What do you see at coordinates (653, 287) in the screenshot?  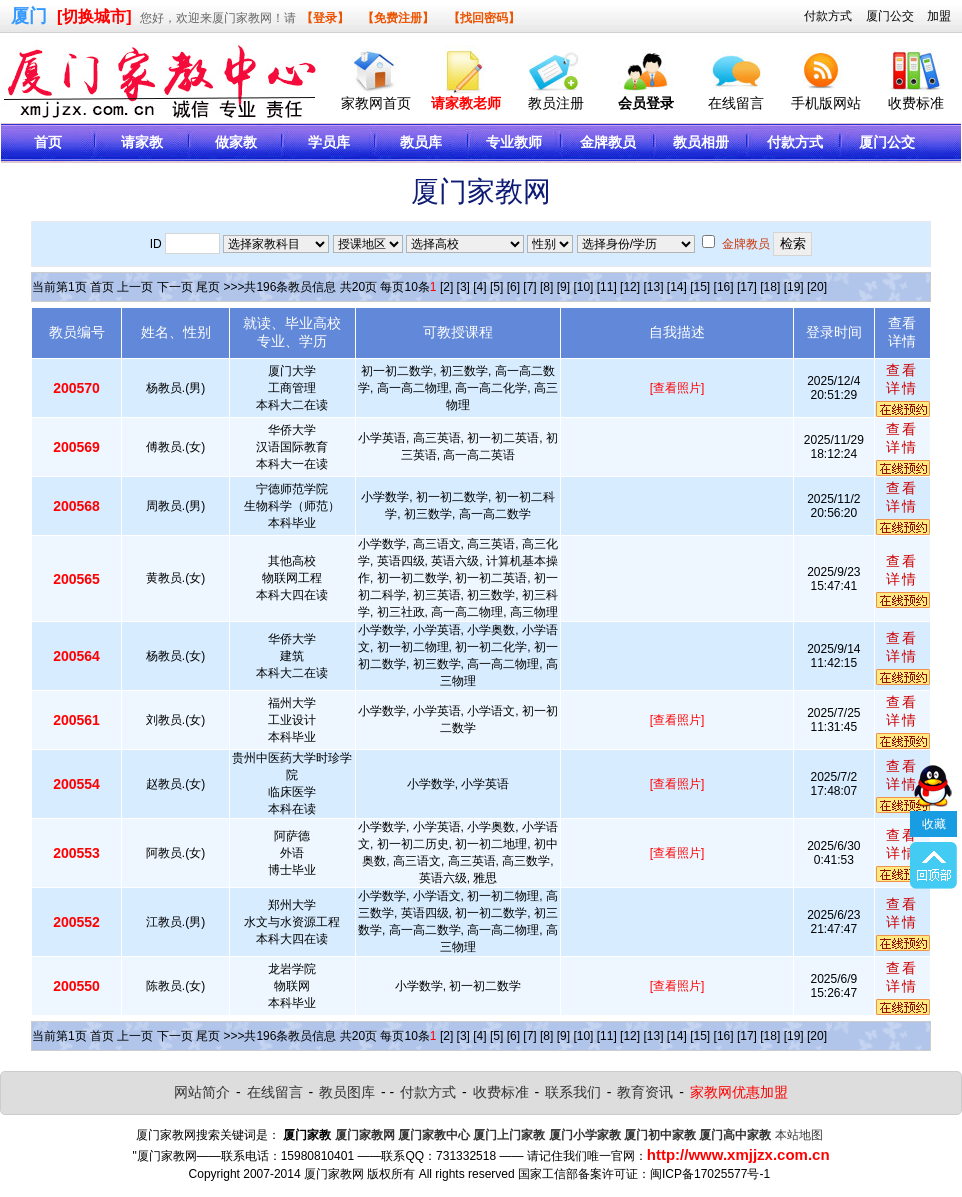 I see `[13]` at bounding box center [653, 287].